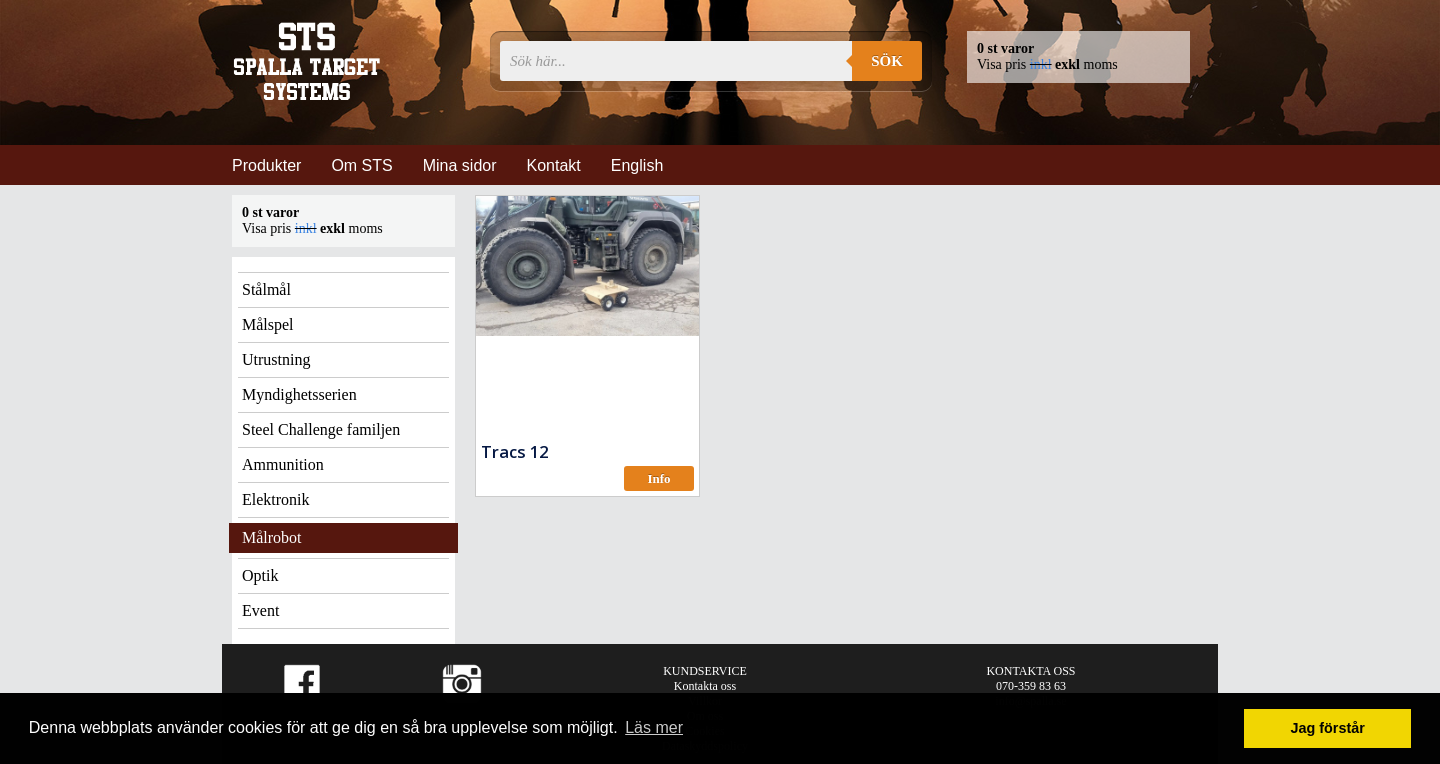 This screenshot has height=764, width=1440. Describe the element at coordinates (276, 359) in the screenshot. I see `Utrustning` at that location.